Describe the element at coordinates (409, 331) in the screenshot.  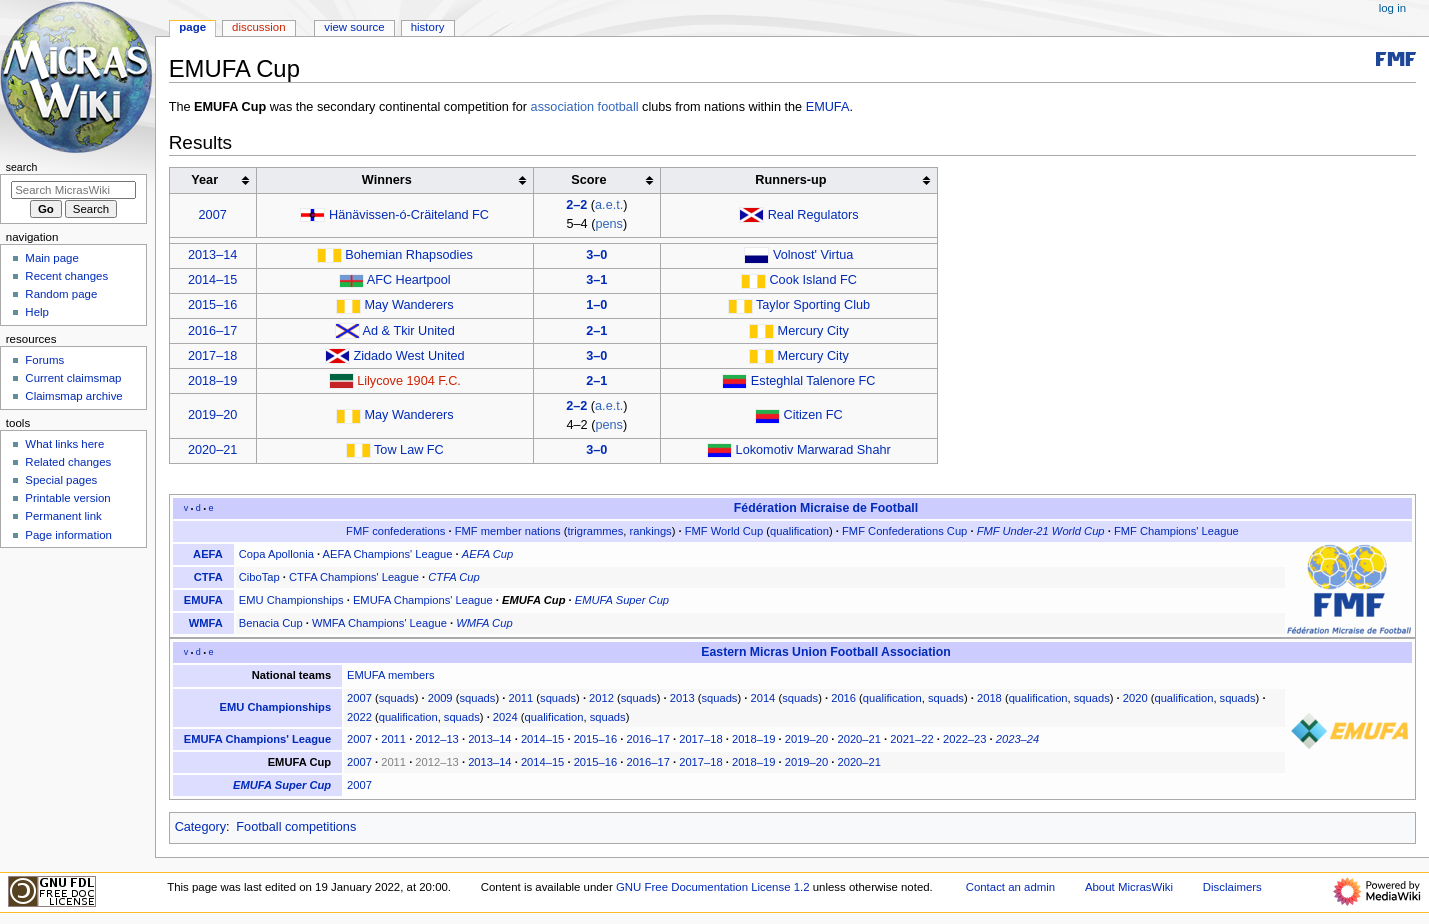
I see `Ad & Tkir United` at that location.